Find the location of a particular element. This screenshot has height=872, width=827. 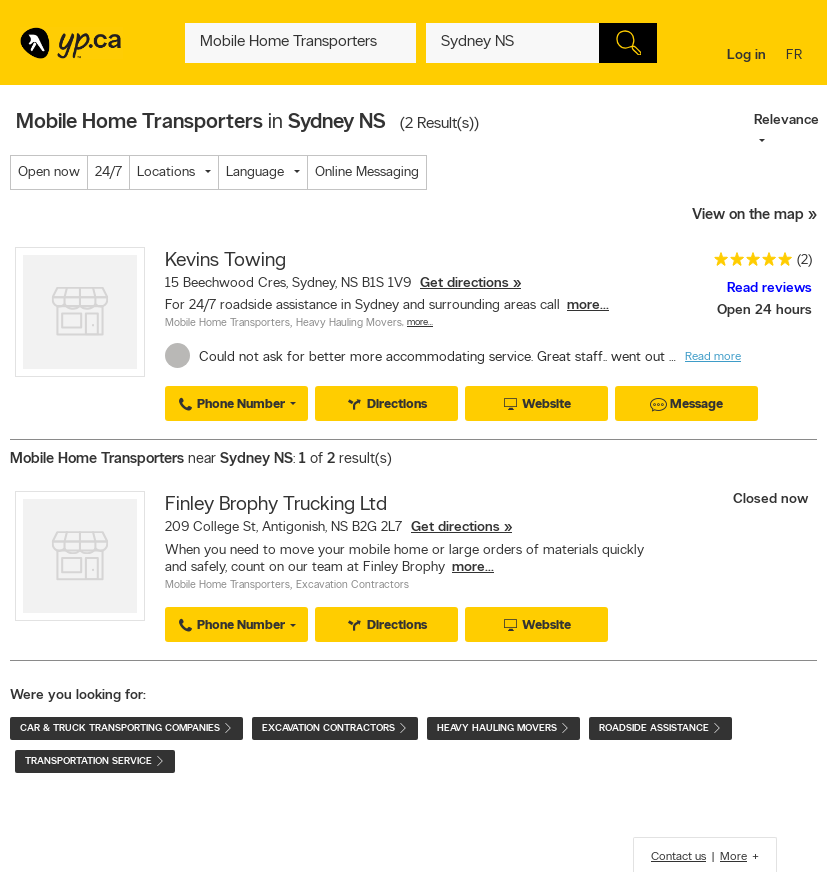

Finley Brophy Trucking Ltd is located at coordinates (276, 505).